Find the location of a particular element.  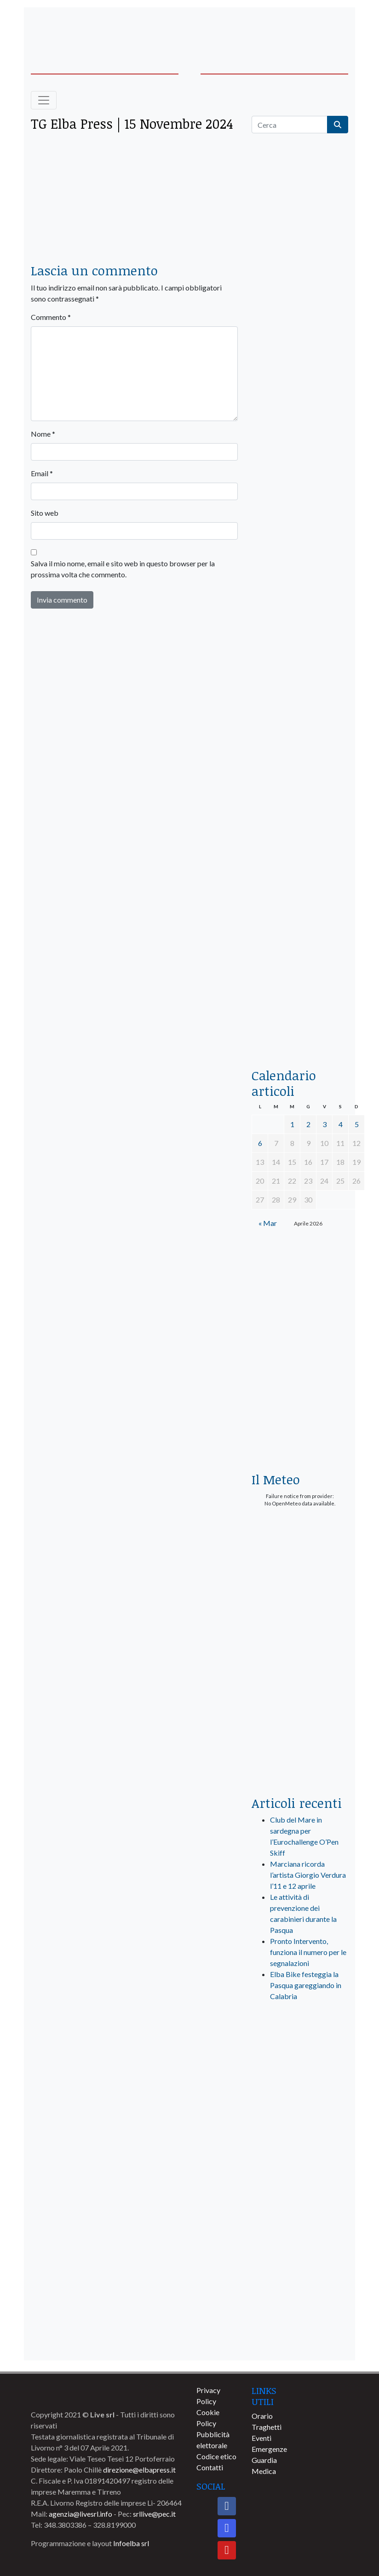

Codice etico is located at coordinates (216, 2456).